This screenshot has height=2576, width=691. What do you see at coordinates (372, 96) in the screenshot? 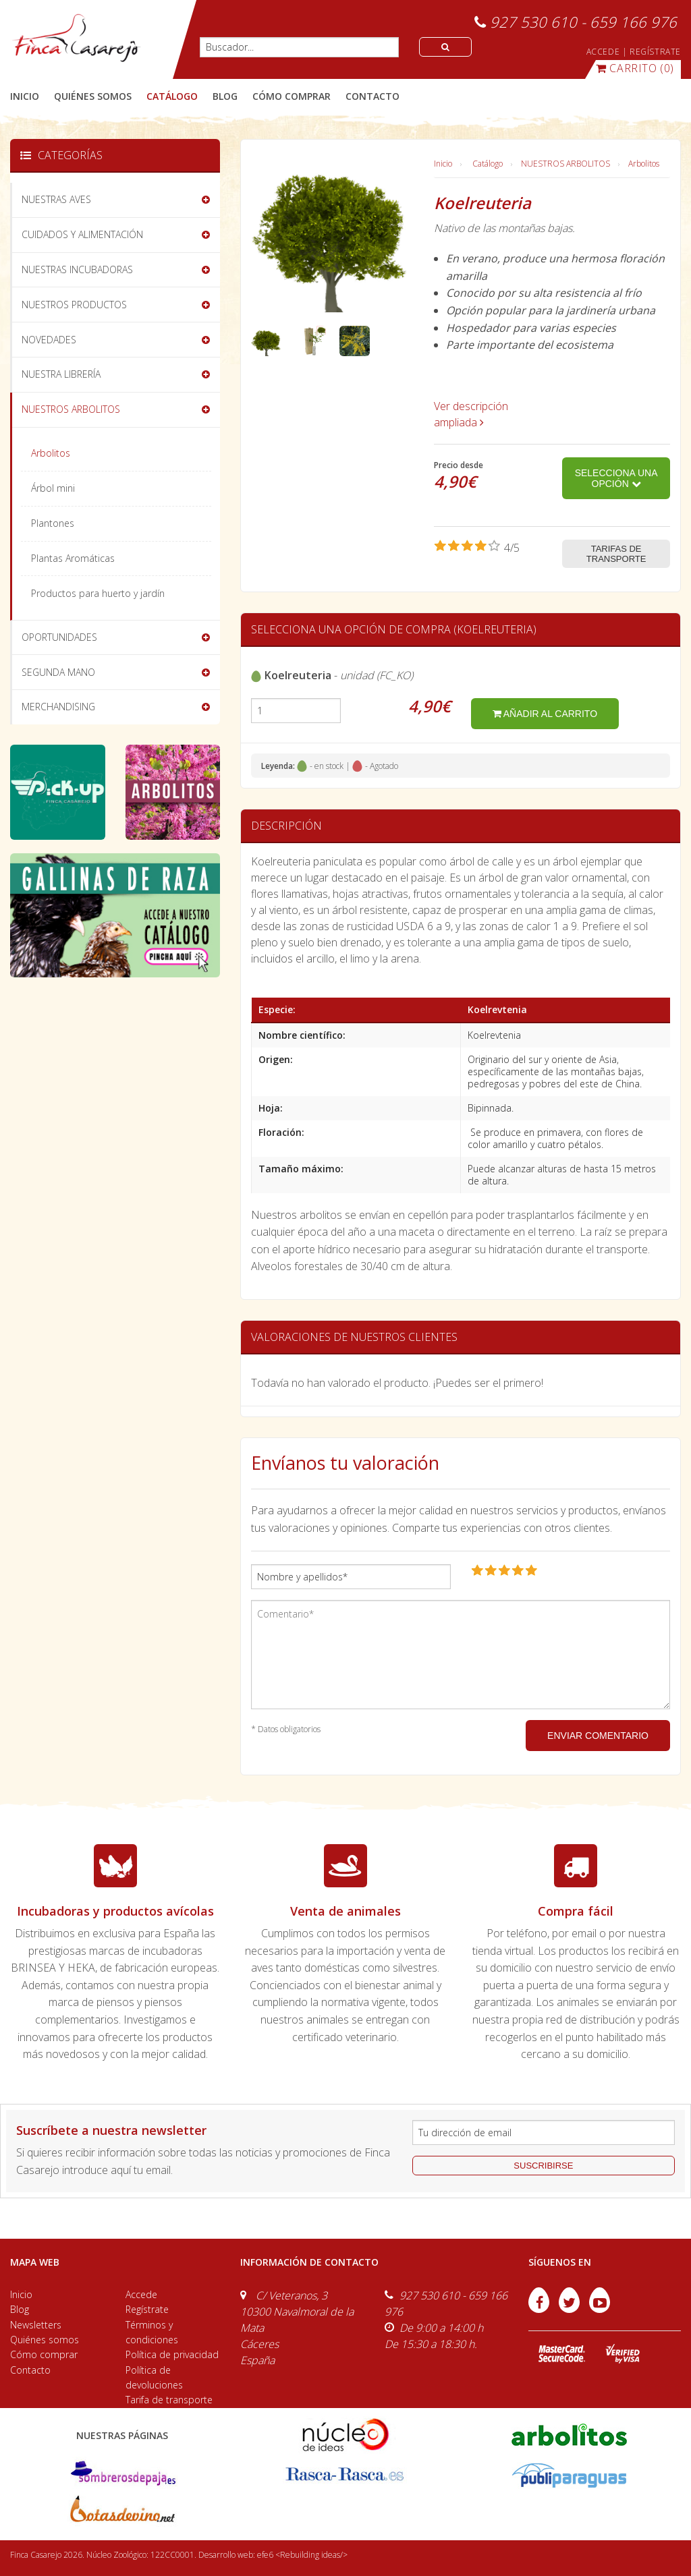
I see `contacto` at bounding box center [372, 96].